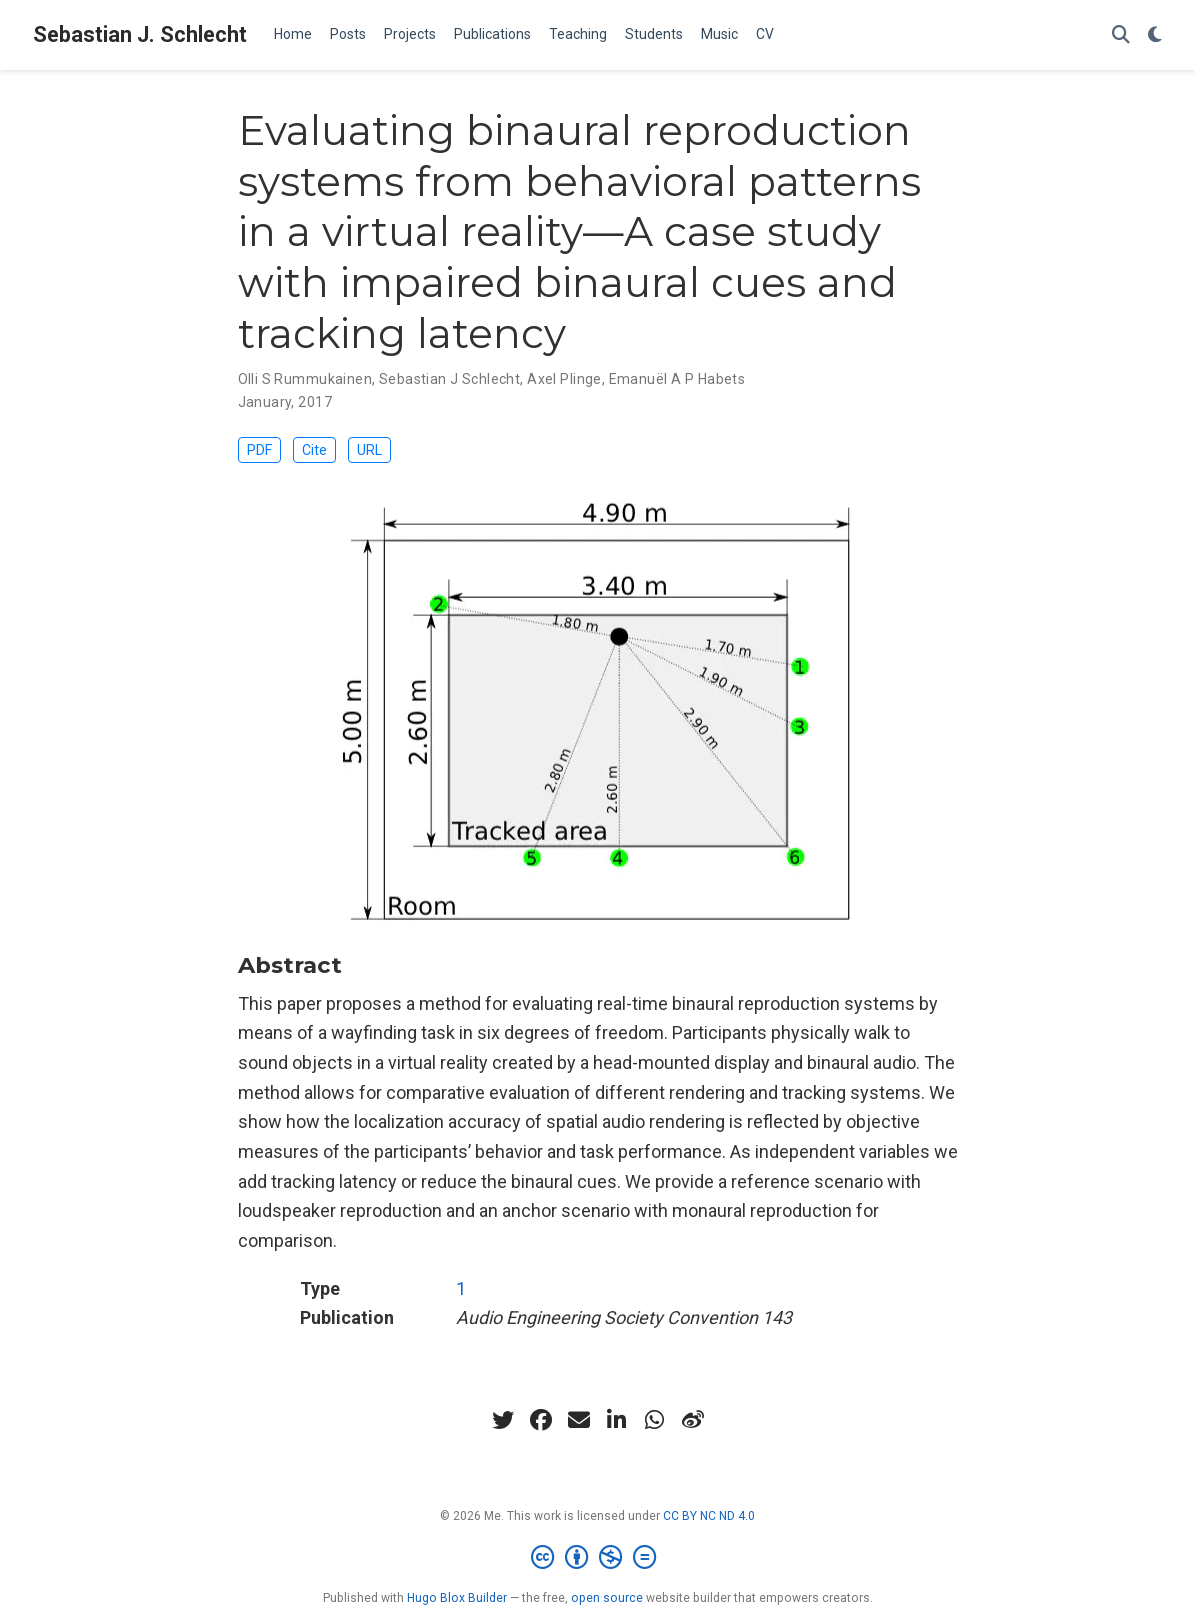  I want to click on [twitter], so click(503, 1421).